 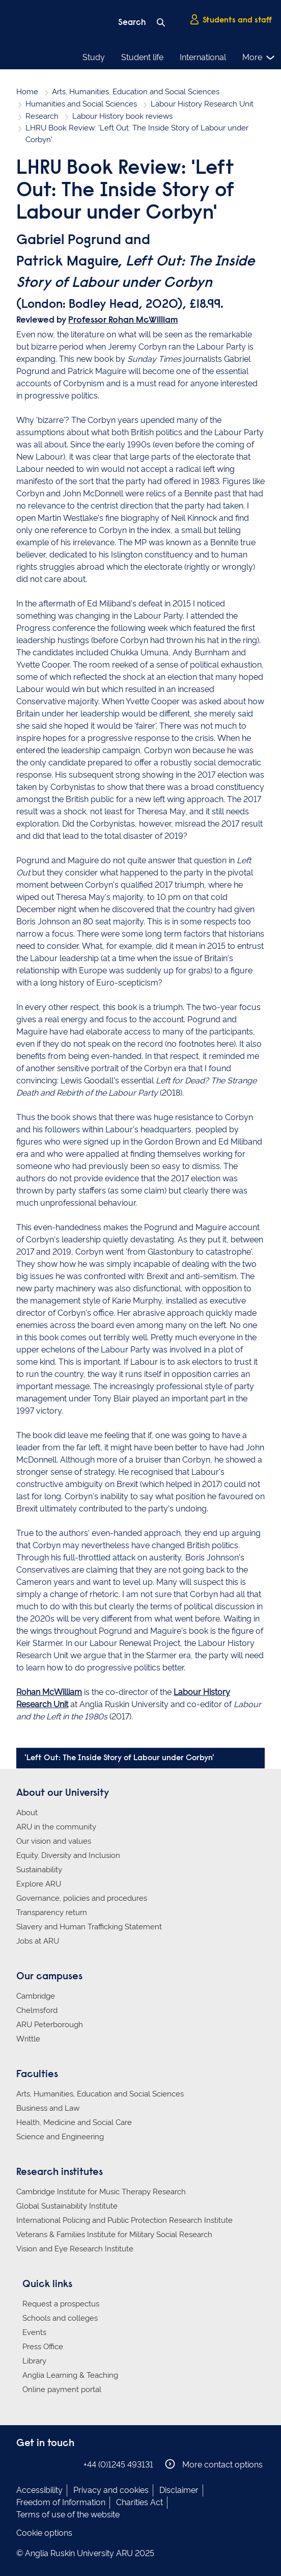 I want to click on Student life, so click(x=142, y=57).